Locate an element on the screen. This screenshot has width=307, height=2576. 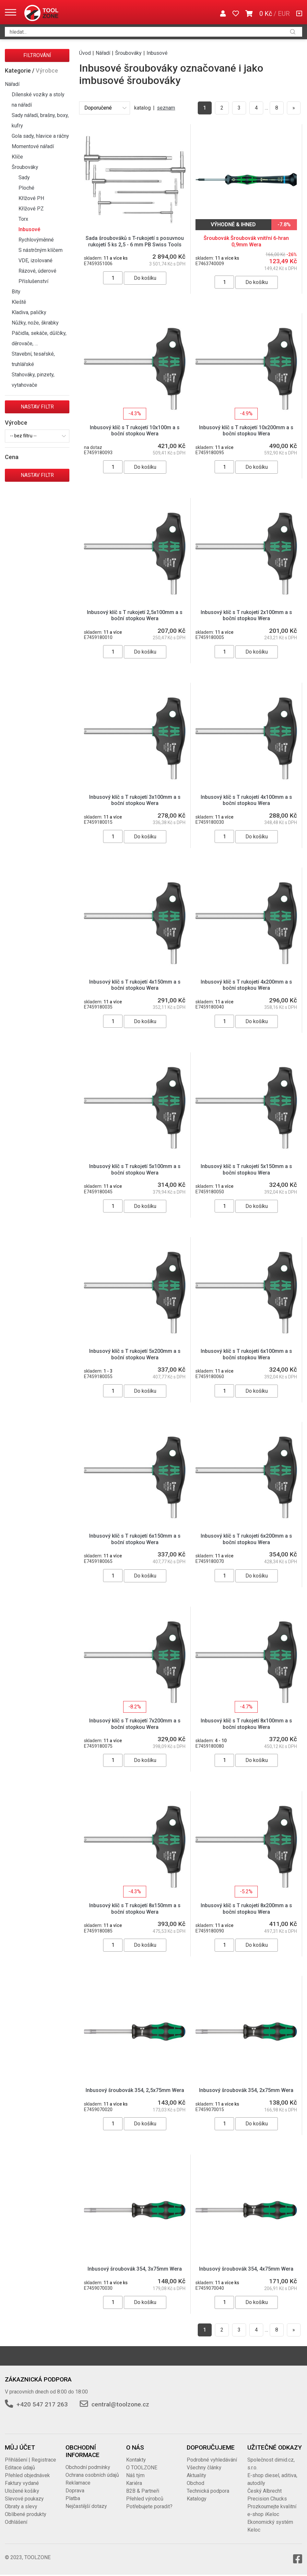
Doprava is located at coordinates (74, 2490).